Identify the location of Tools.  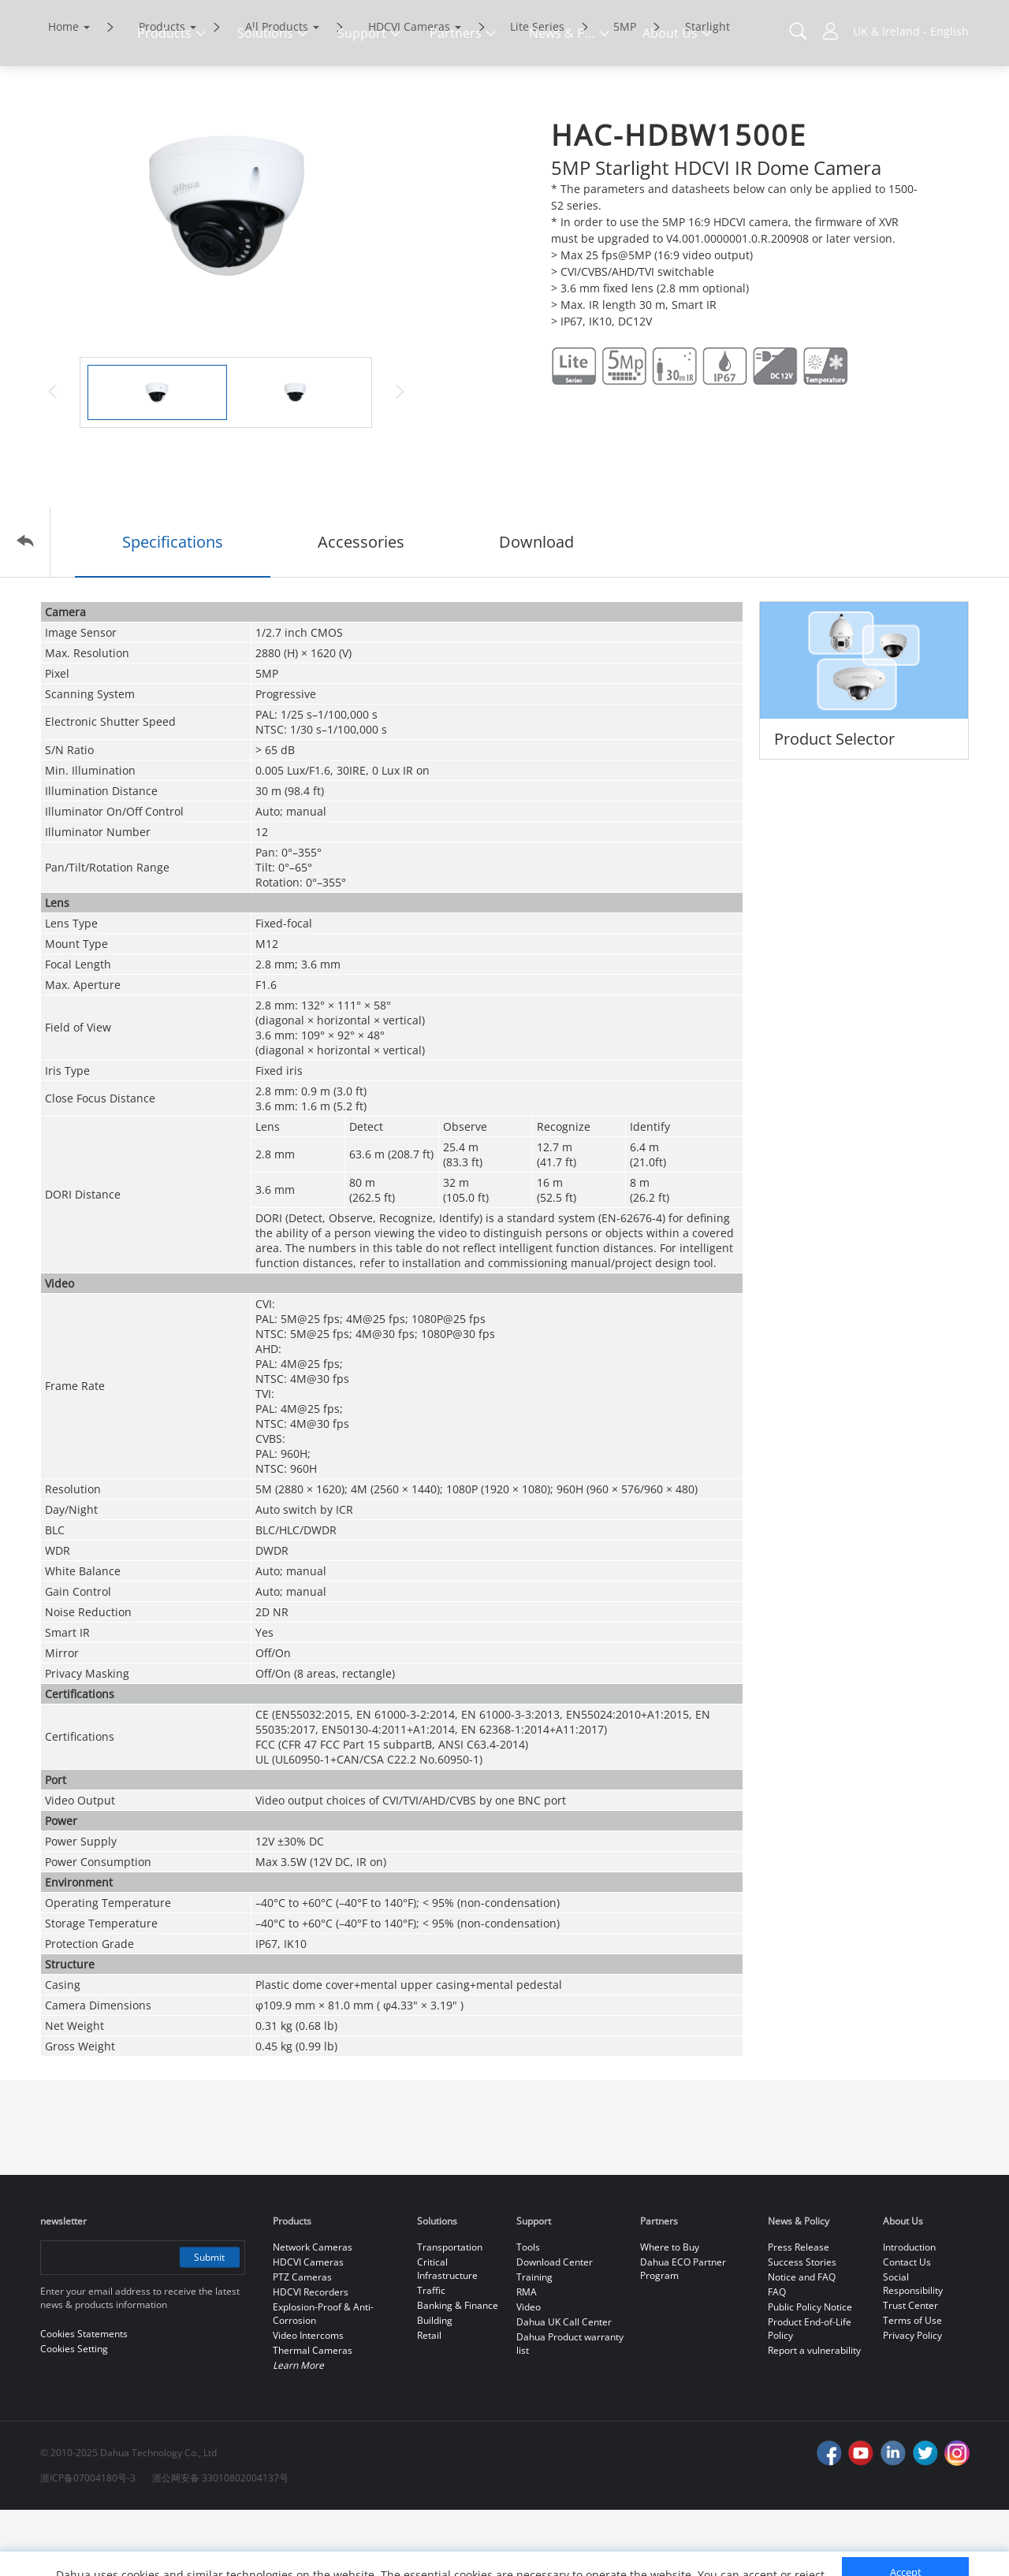
(528, 2313).